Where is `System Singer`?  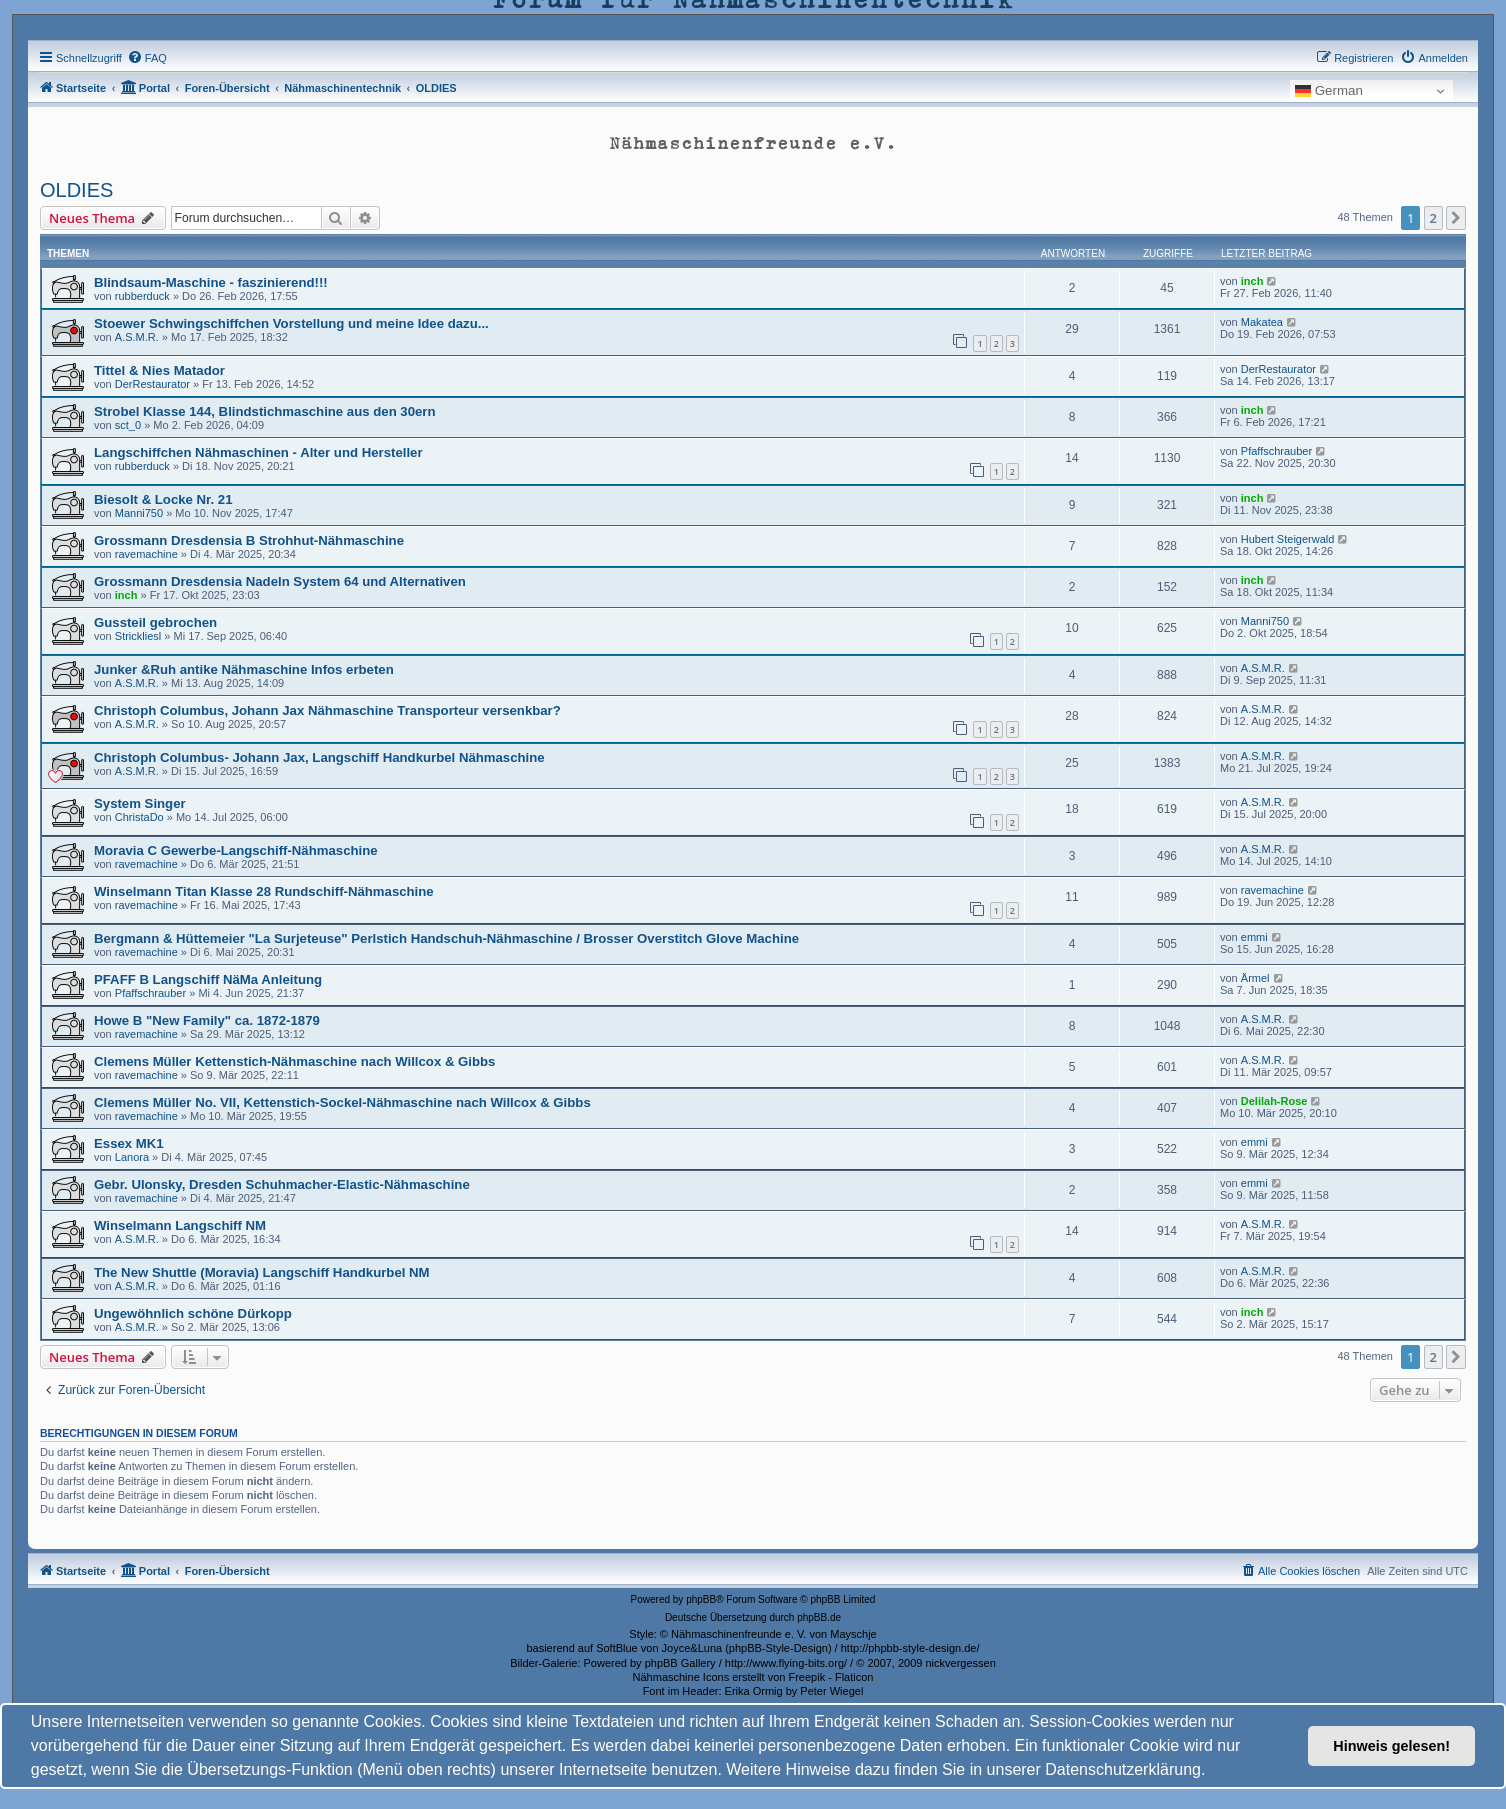
System Singer is located at coordinates (140, 803).